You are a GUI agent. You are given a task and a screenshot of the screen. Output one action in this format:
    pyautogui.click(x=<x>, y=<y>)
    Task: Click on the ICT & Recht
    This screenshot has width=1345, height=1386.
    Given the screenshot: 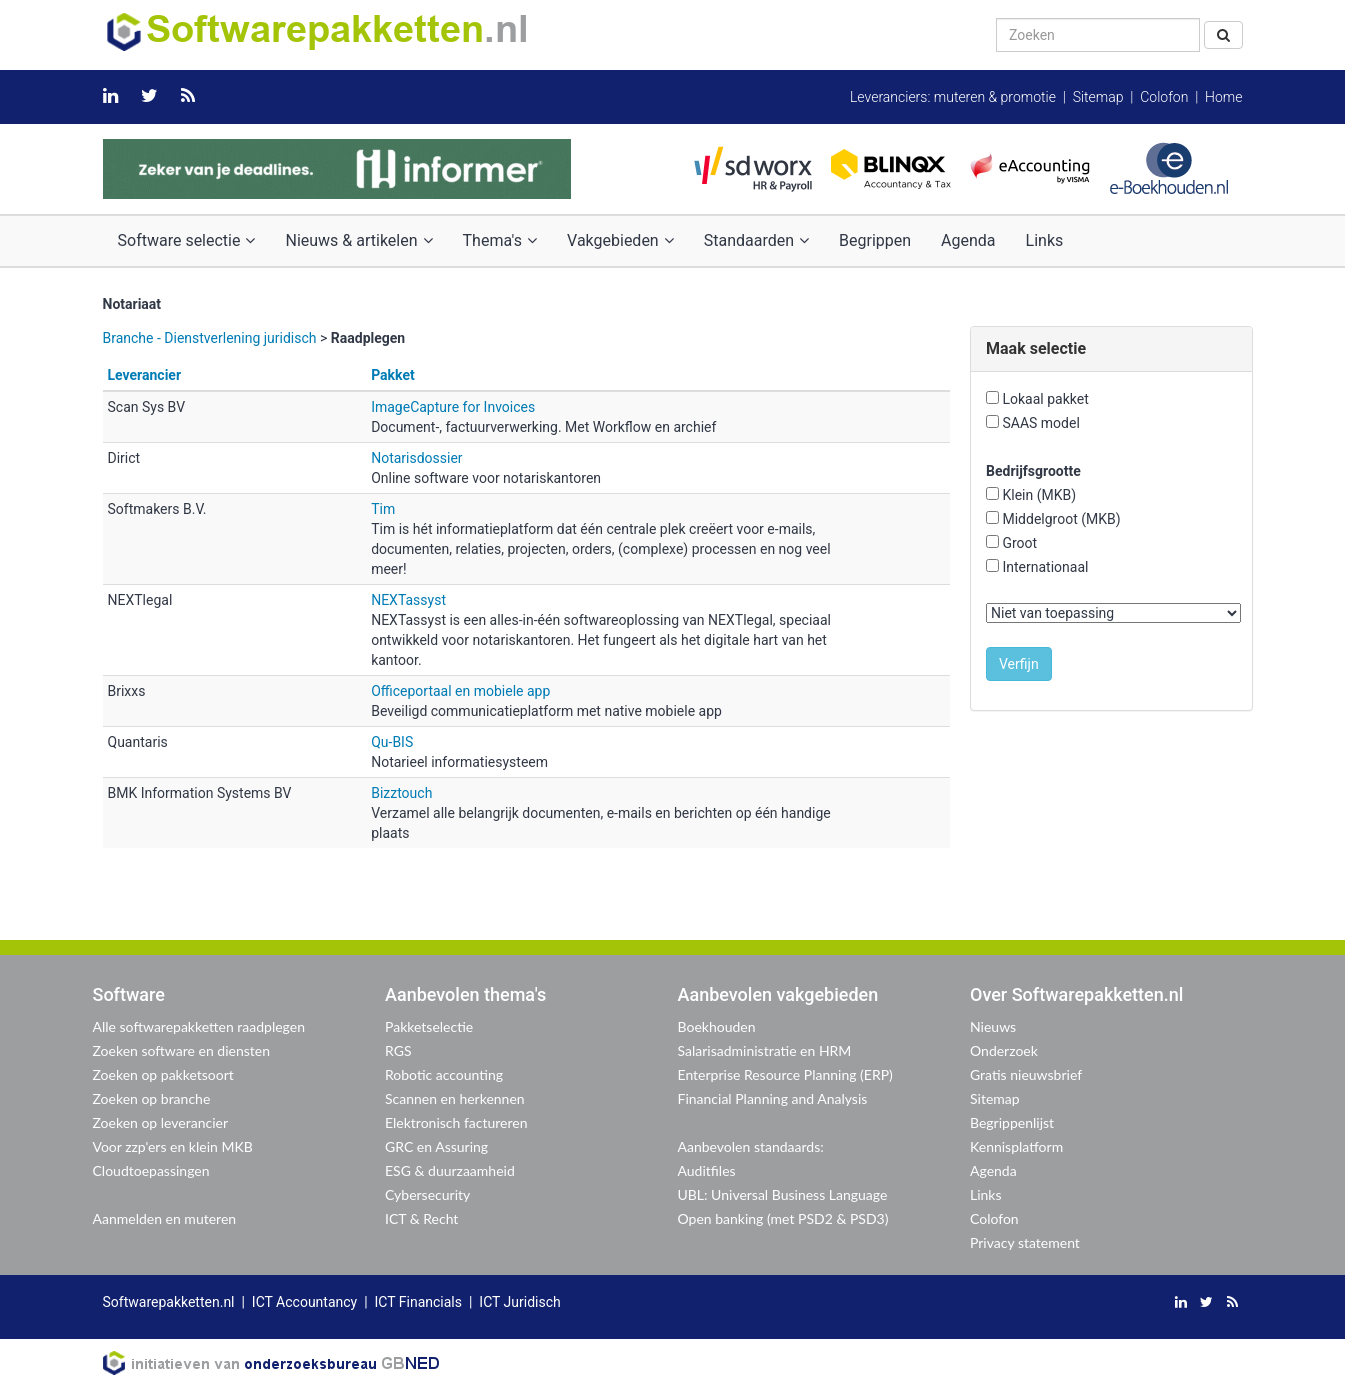 What is the action you would take?
    pyautogui.click(x=421, y=1218)
    